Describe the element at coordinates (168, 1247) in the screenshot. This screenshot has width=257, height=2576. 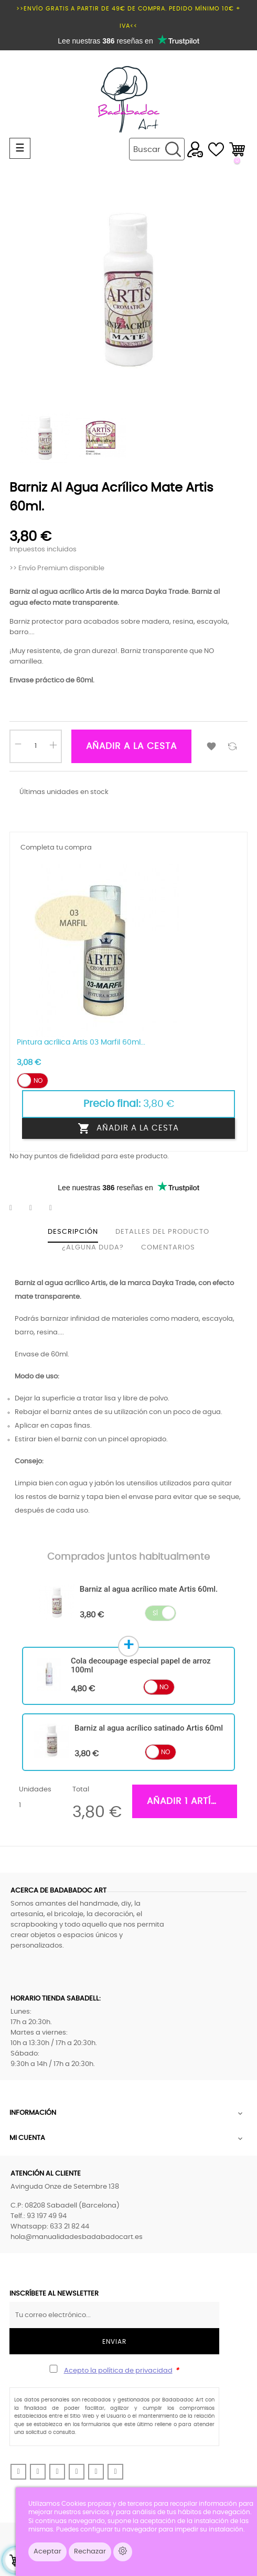
I see `Comentarios` at that location.